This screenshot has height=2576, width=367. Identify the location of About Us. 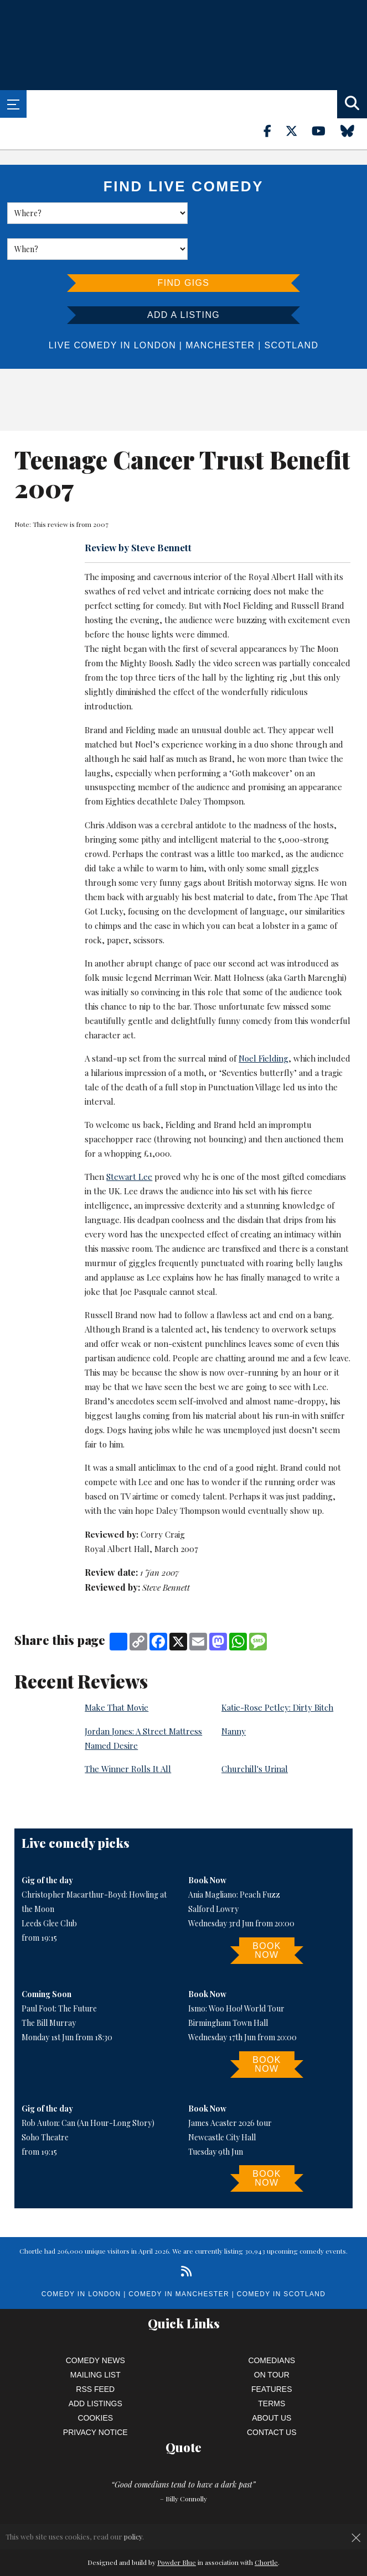
(271, 2382).